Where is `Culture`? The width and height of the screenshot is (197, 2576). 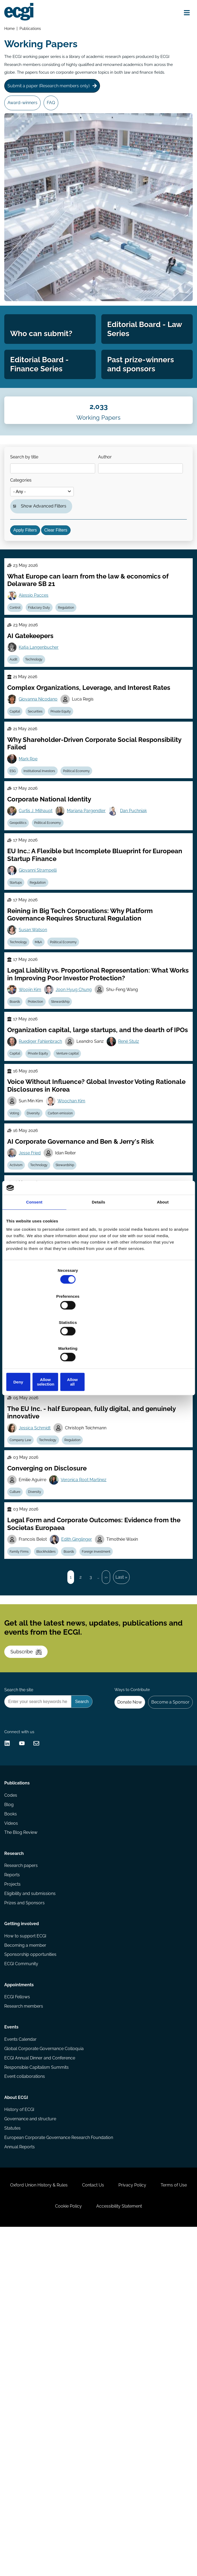 Culture is located at coordinates (18, 1692).